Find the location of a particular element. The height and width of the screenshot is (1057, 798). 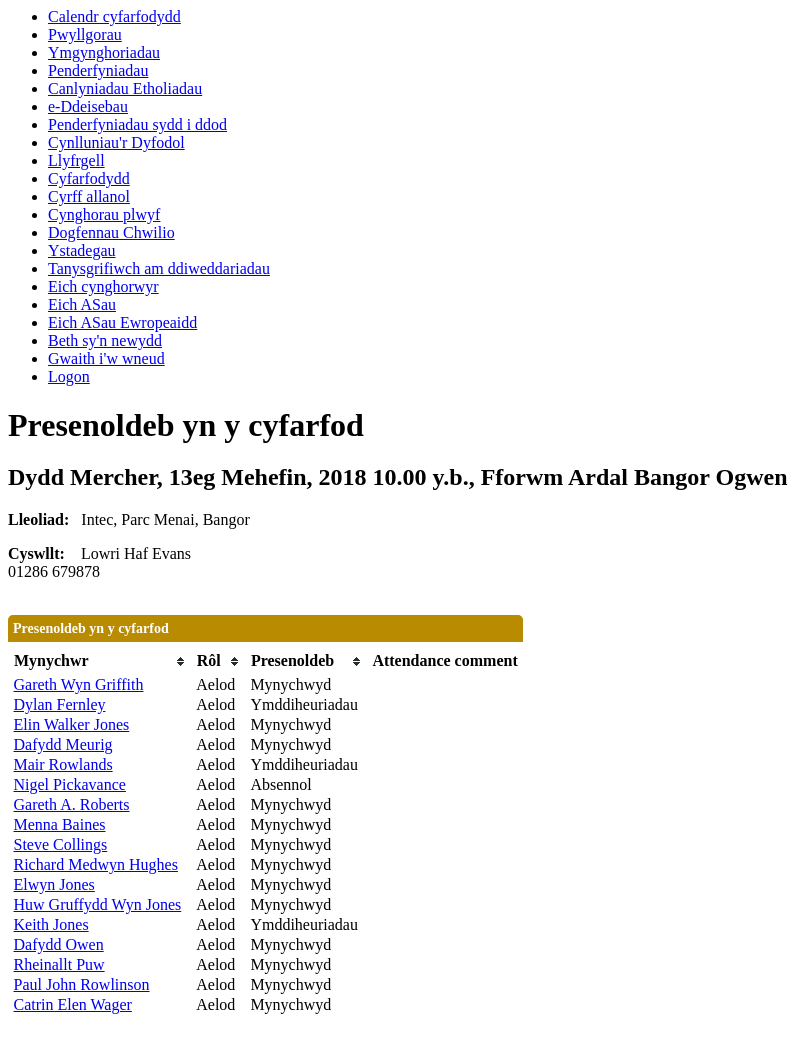

Richard Medwyn Hughes is located at coordinates (96, 864).